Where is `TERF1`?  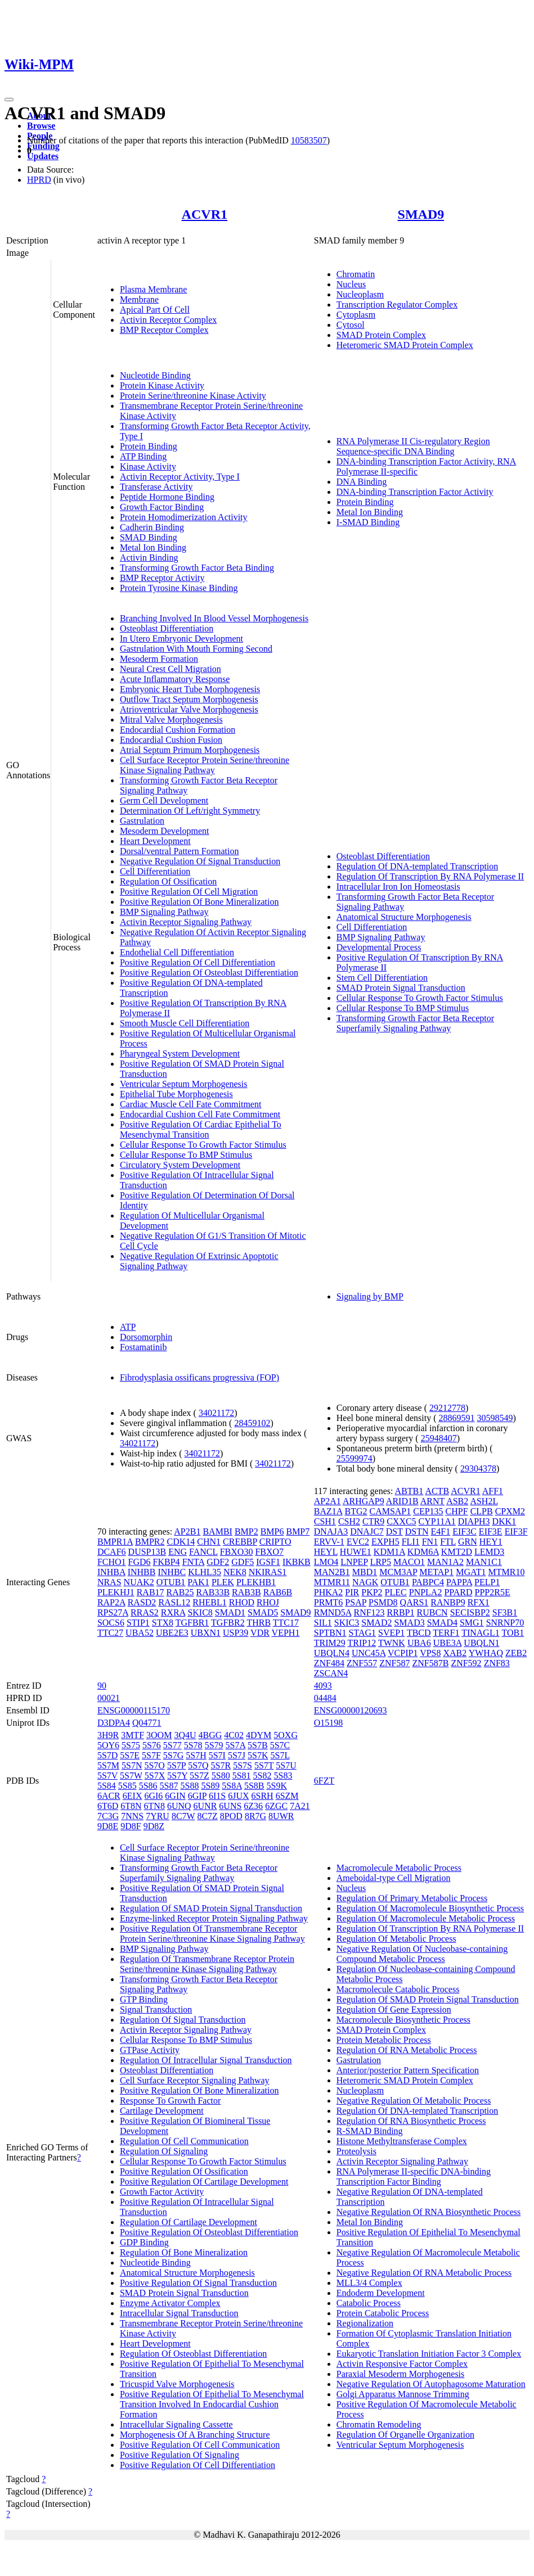
TERF1 is located at coordinates (446, 1632).